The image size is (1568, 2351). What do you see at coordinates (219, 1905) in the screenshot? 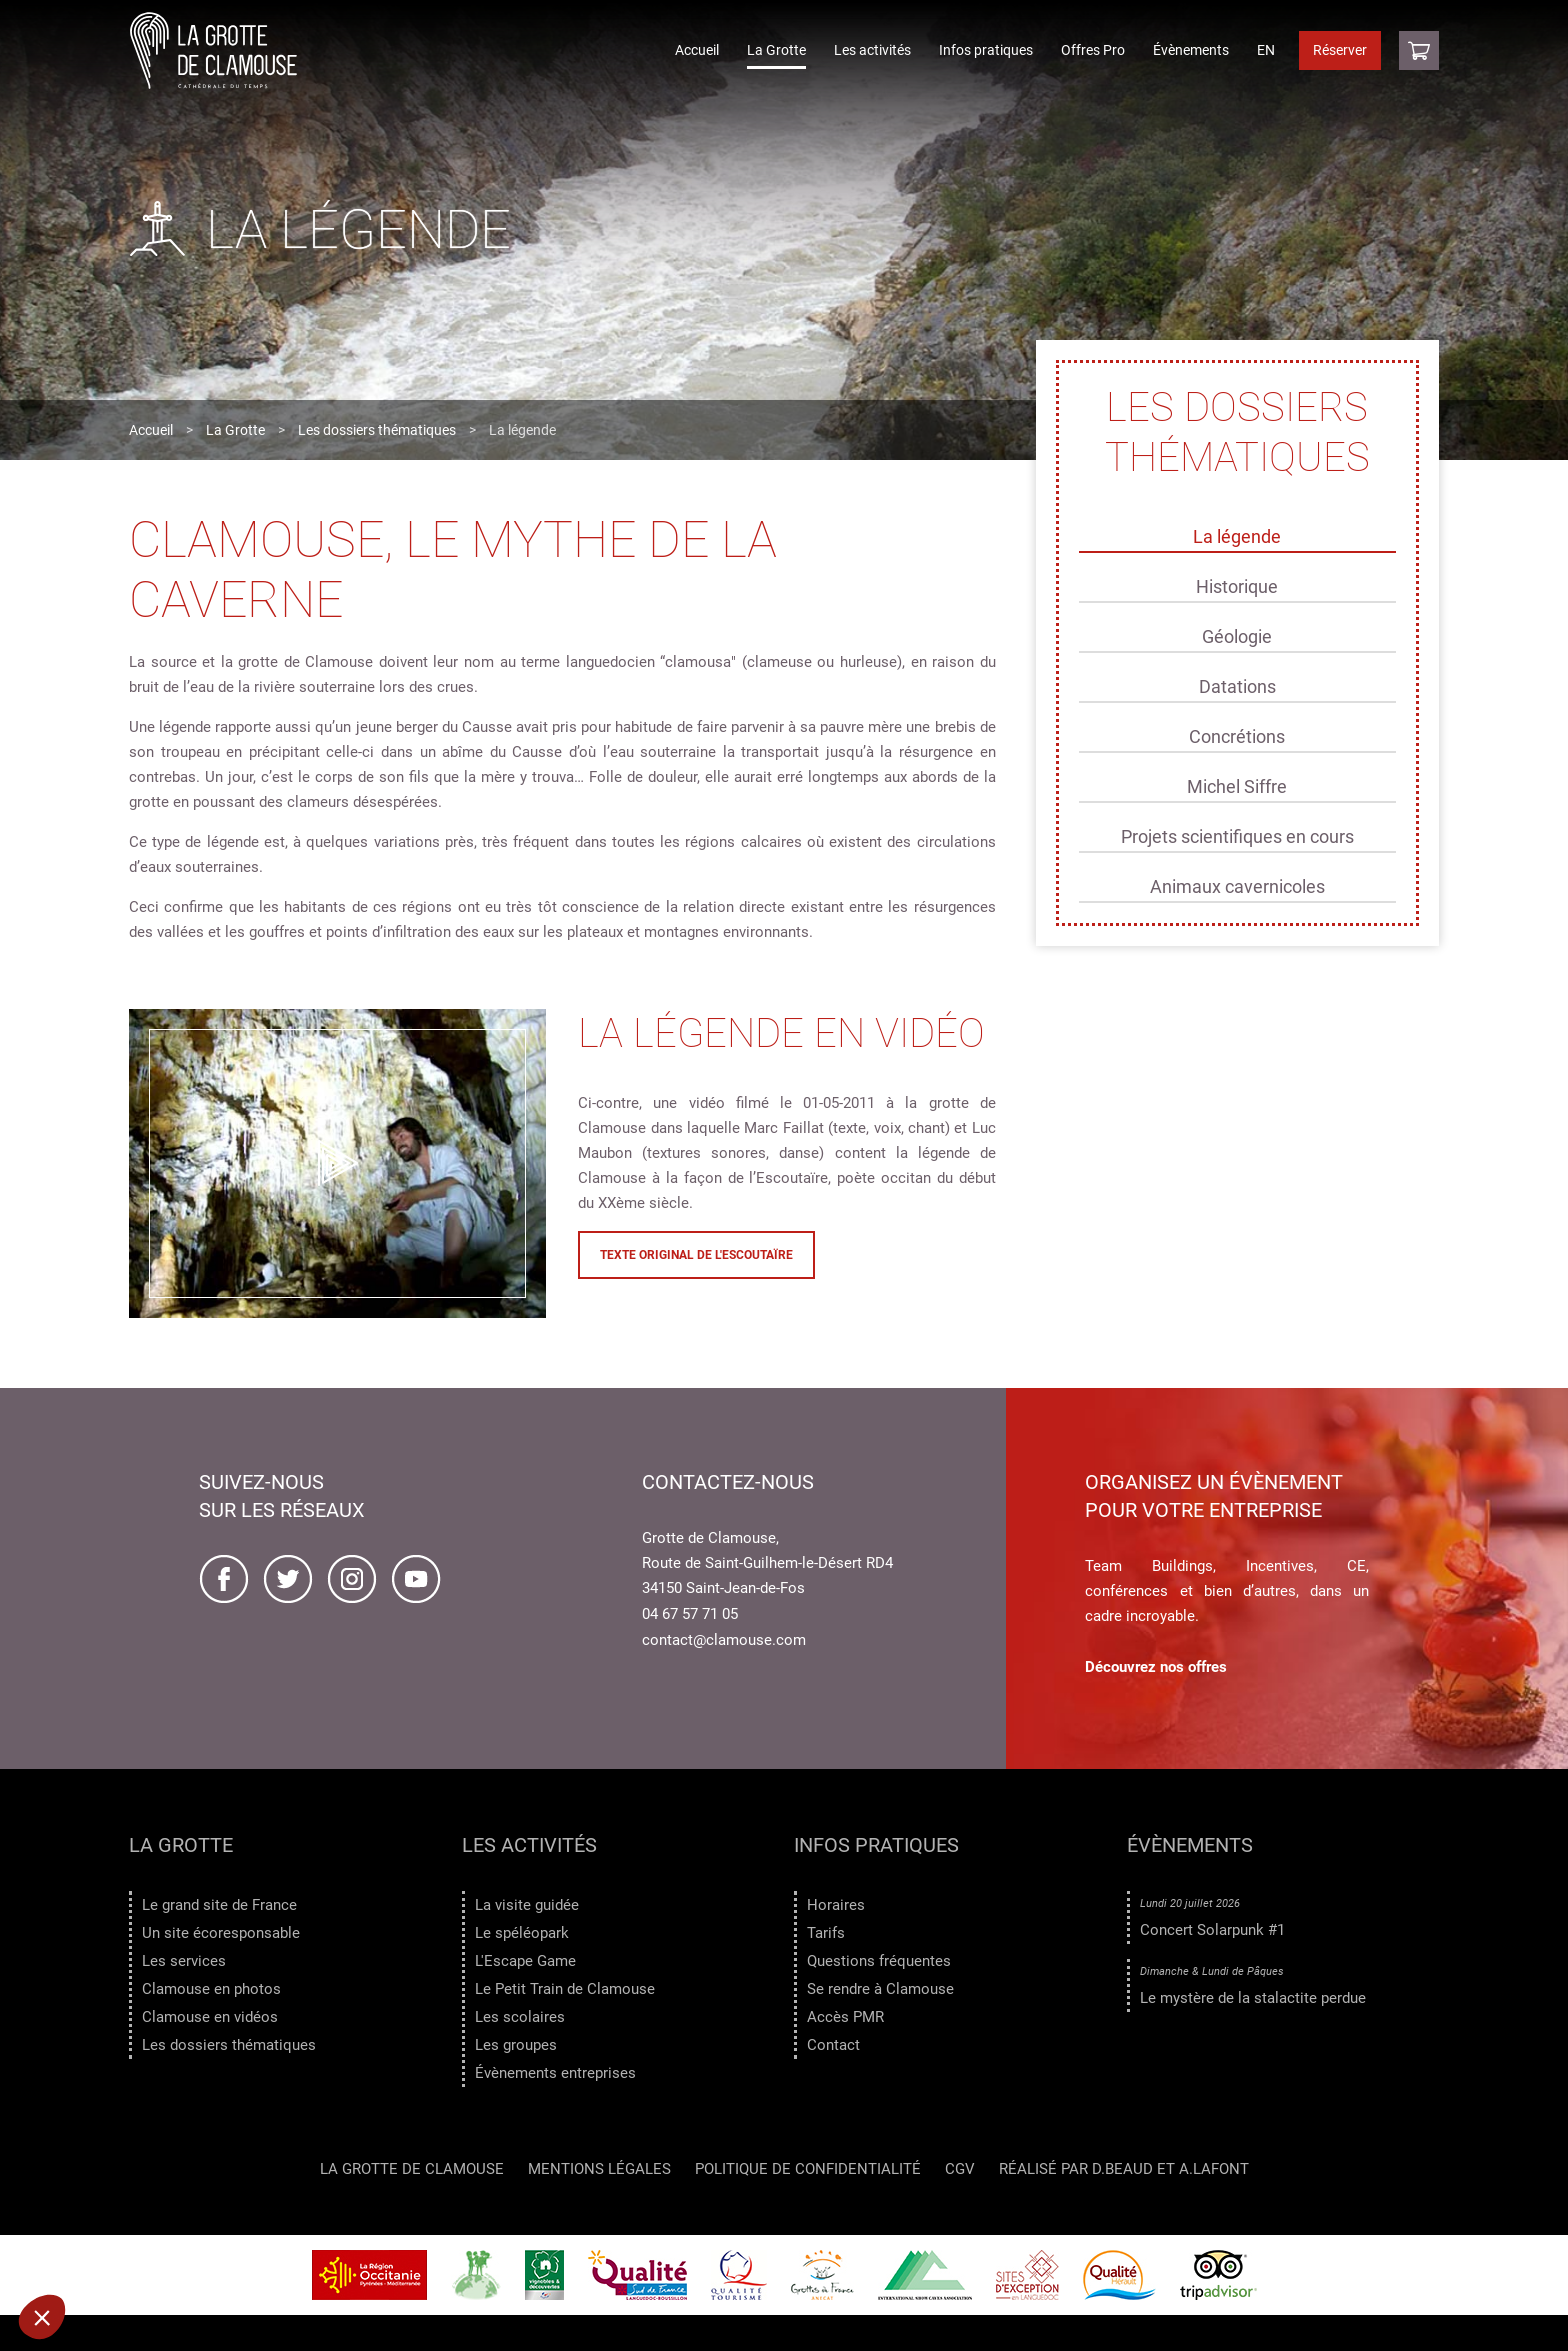
I see `Le grand site de France` at bounding box center [219, 1905].